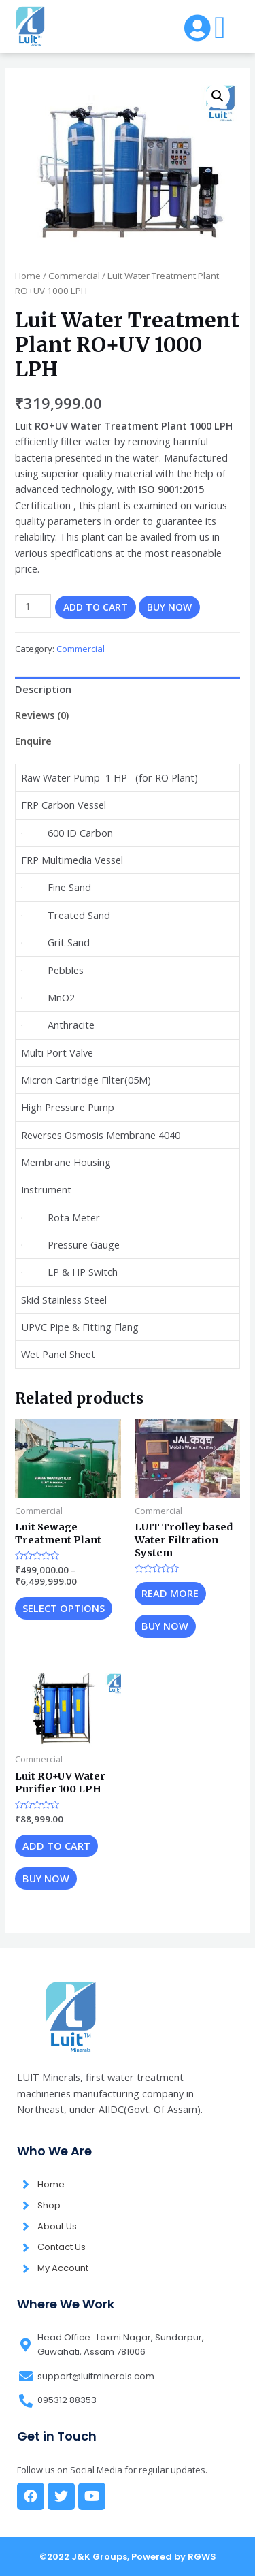 Image resolution: width=255 pixels, height=2576 pixels. I want to click on Description, so click(43, 689).